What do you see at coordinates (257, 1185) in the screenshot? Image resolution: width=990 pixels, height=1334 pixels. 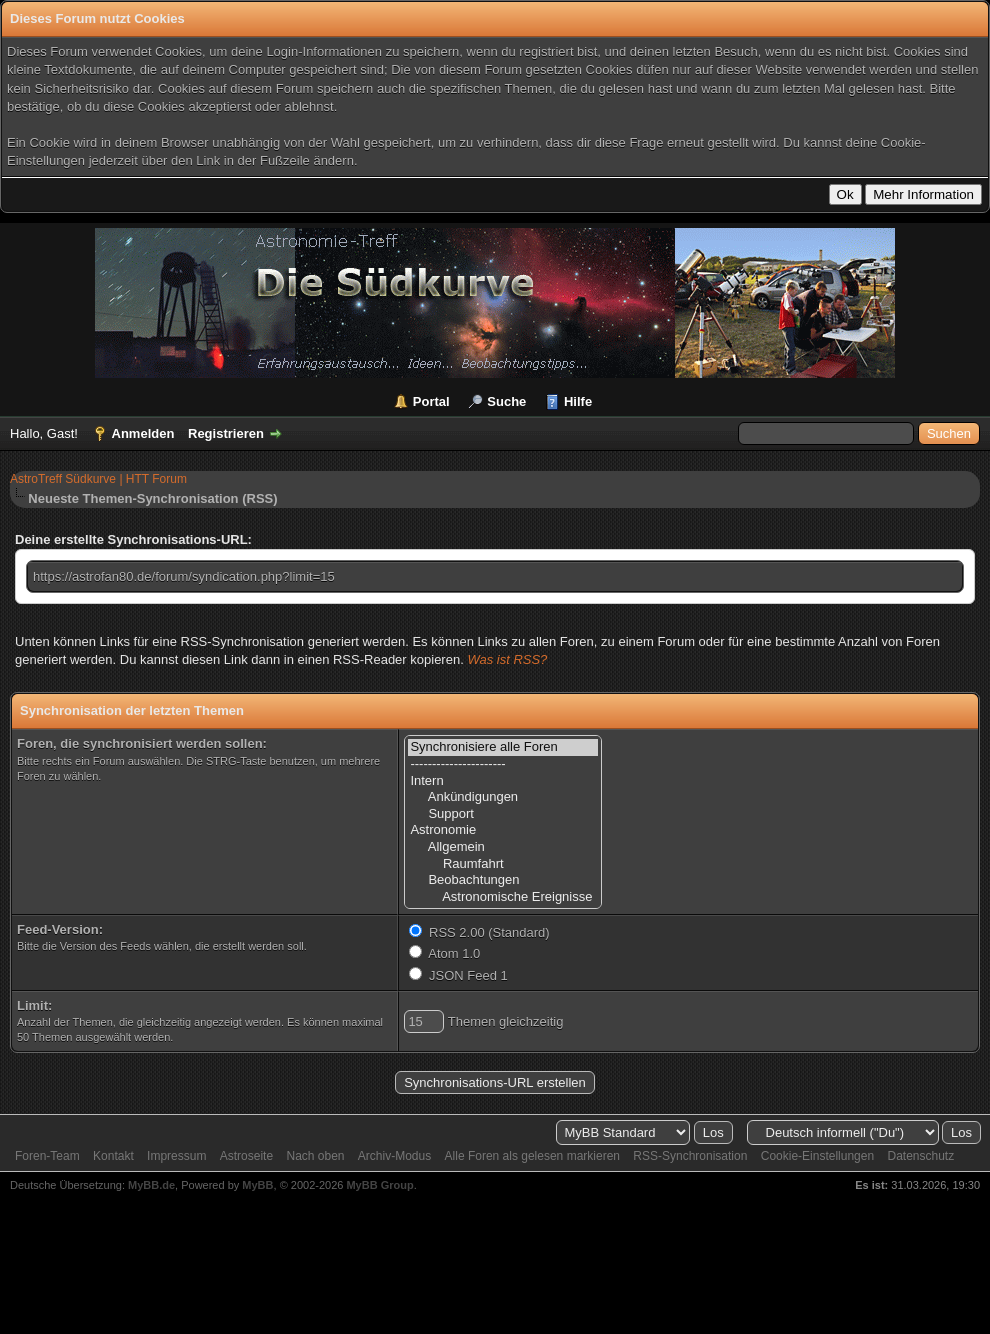 I see `MyBB` at bounding box center [257, 1185].